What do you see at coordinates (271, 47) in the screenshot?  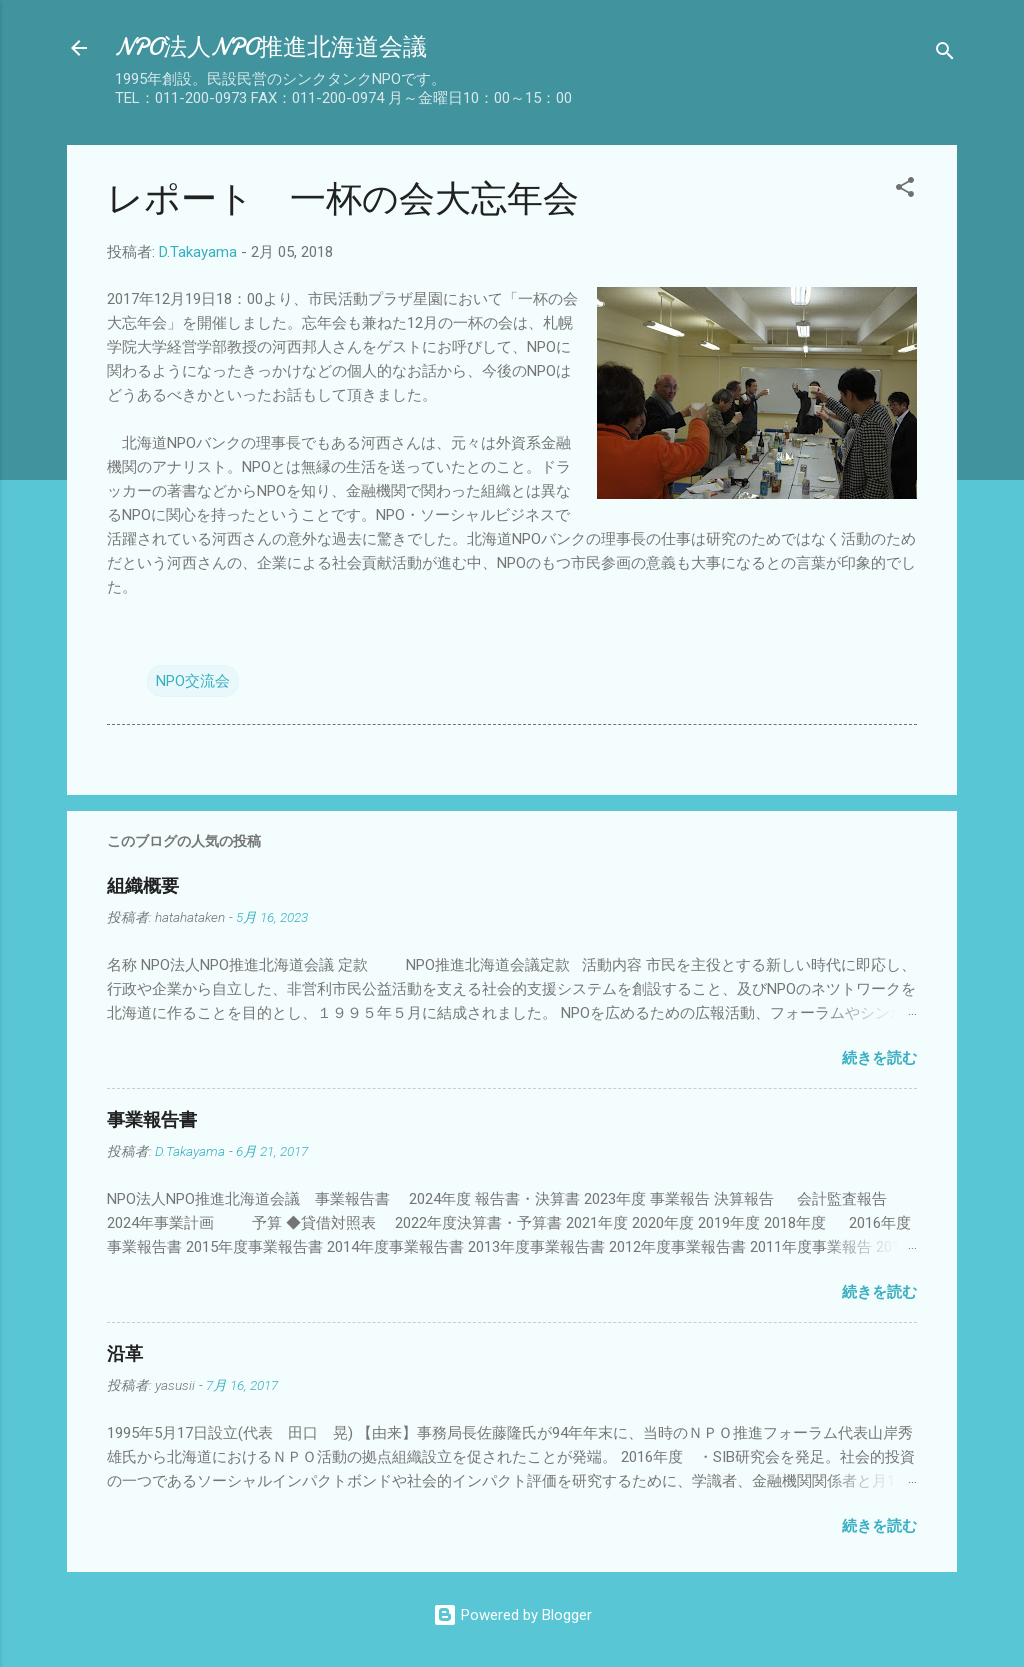 I see `NPO法人NPO推進北海道会議` at bounding box center [271, 47].